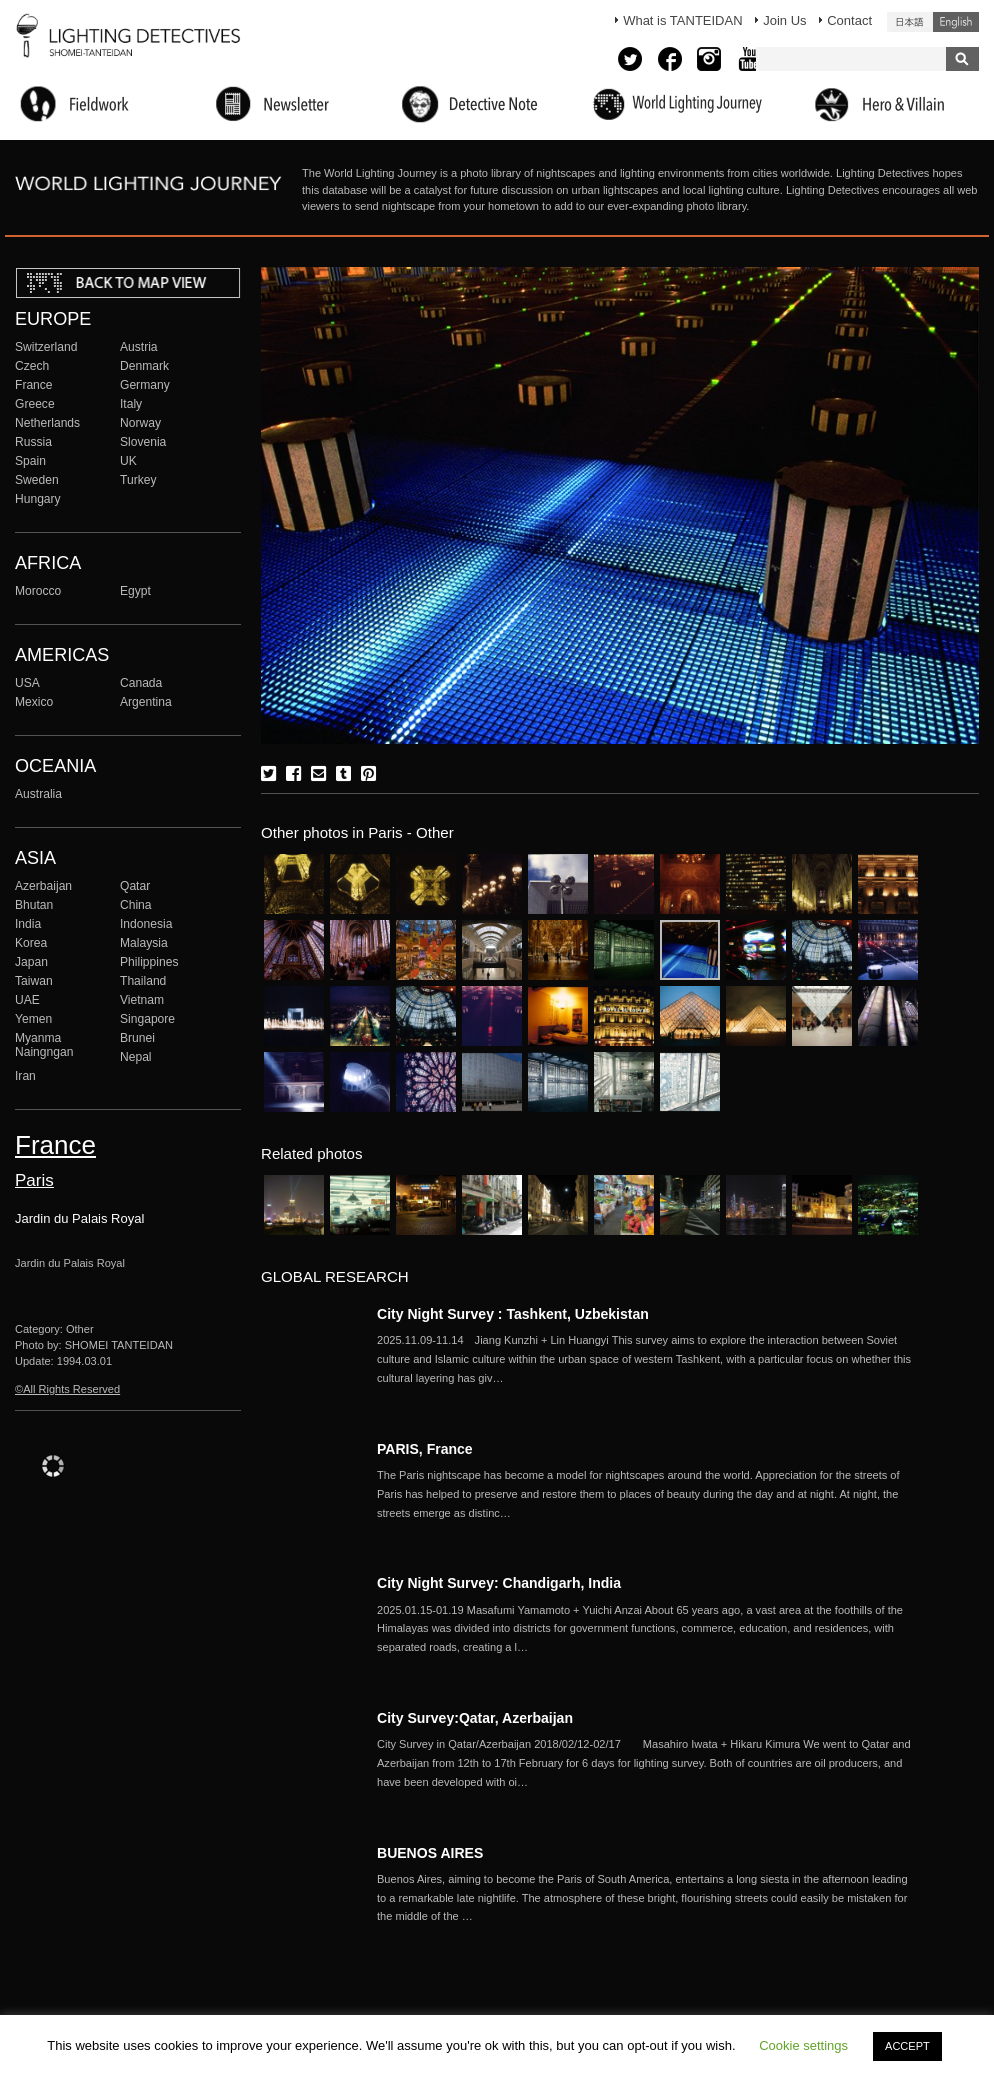 This screenshot has width=994, height=2078. Describe the element at coordinates (30, 461) in the screenshot. I see `Spain` at that location.